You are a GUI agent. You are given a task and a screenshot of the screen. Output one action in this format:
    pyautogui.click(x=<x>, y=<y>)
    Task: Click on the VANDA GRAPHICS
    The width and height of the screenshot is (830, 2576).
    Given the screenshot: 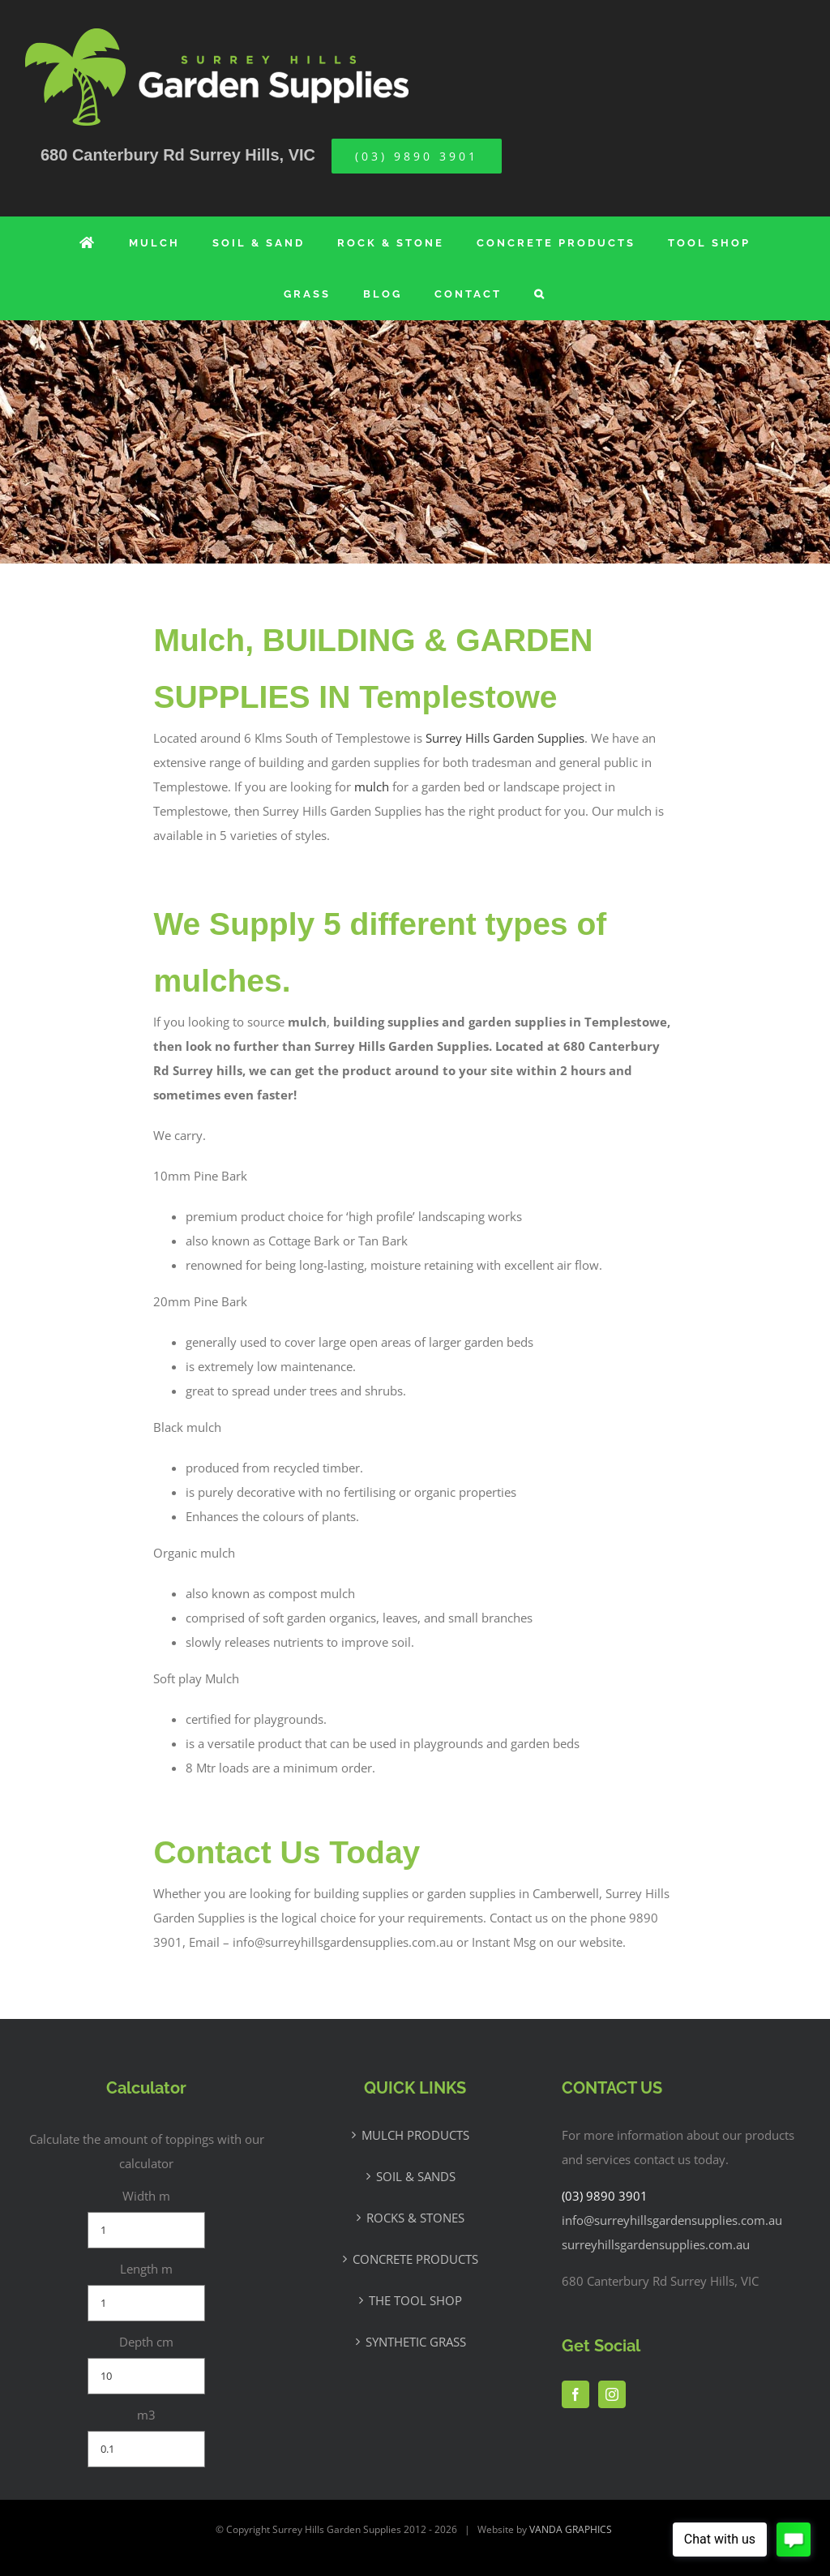 What is the action you would take?
    pyautogui.click(x=570, y=2529)
    